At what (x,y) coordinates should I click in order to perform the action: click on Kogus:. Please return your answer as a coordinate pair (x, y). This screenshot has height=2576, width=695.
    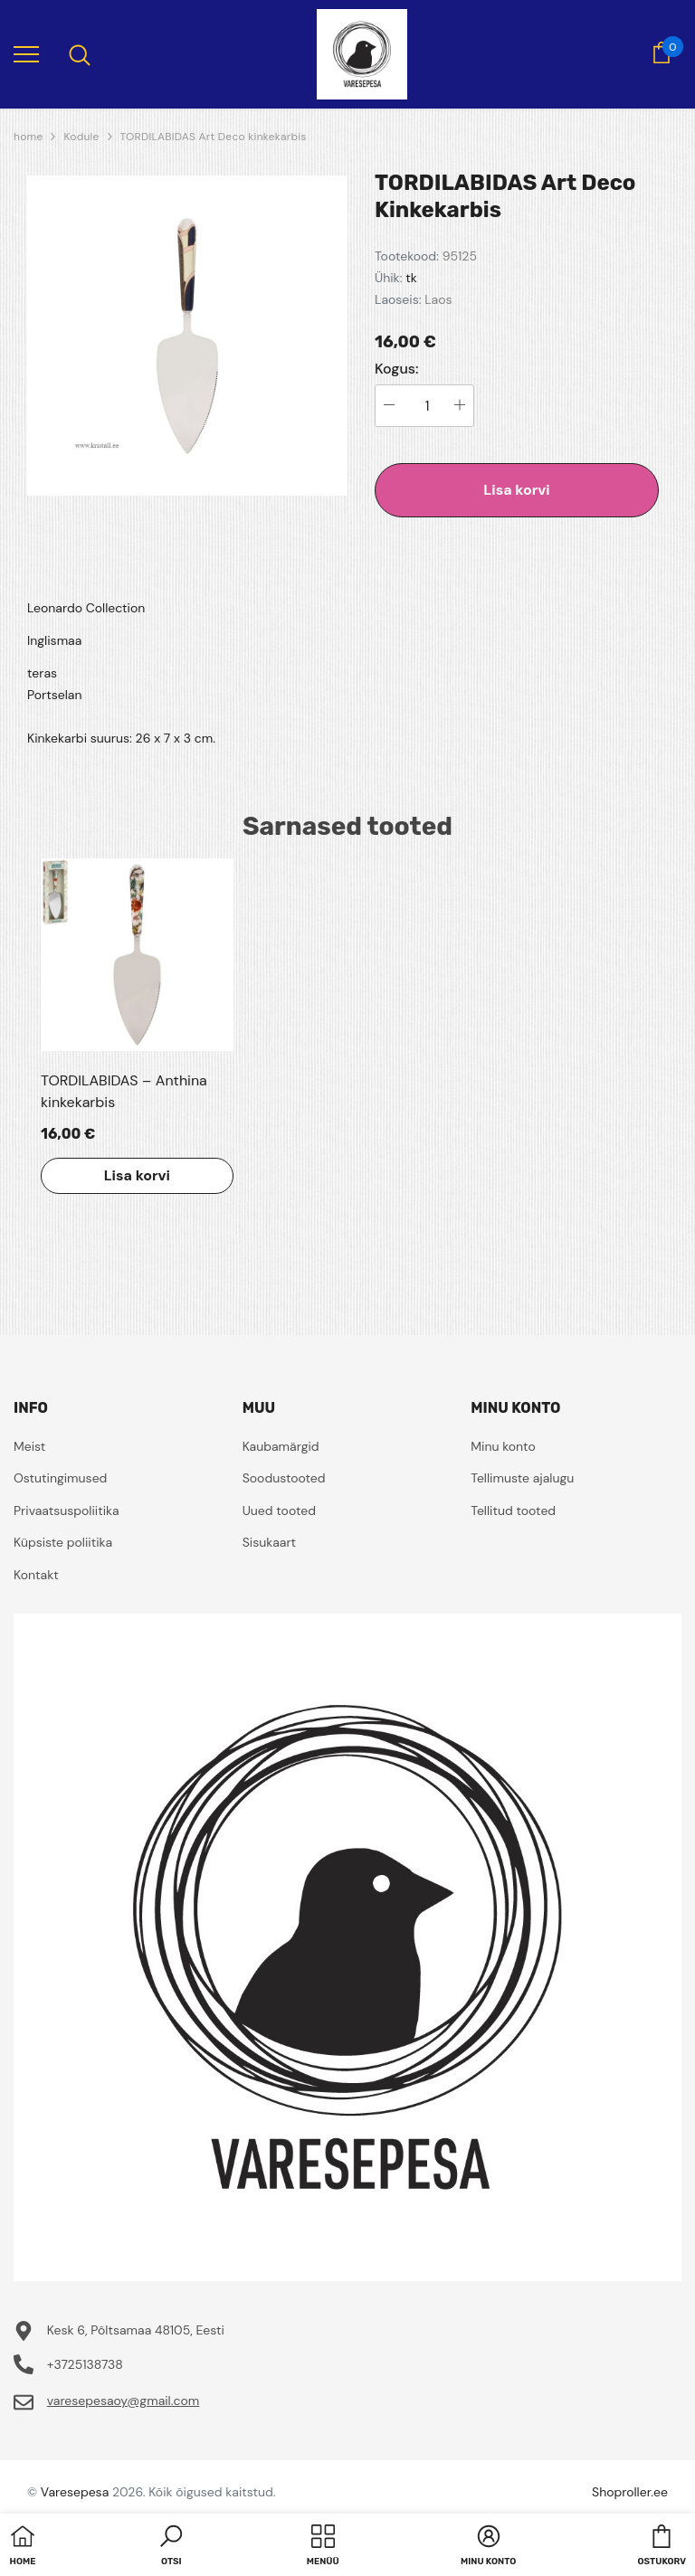
    Looking at the image, I should click on (397, 369).